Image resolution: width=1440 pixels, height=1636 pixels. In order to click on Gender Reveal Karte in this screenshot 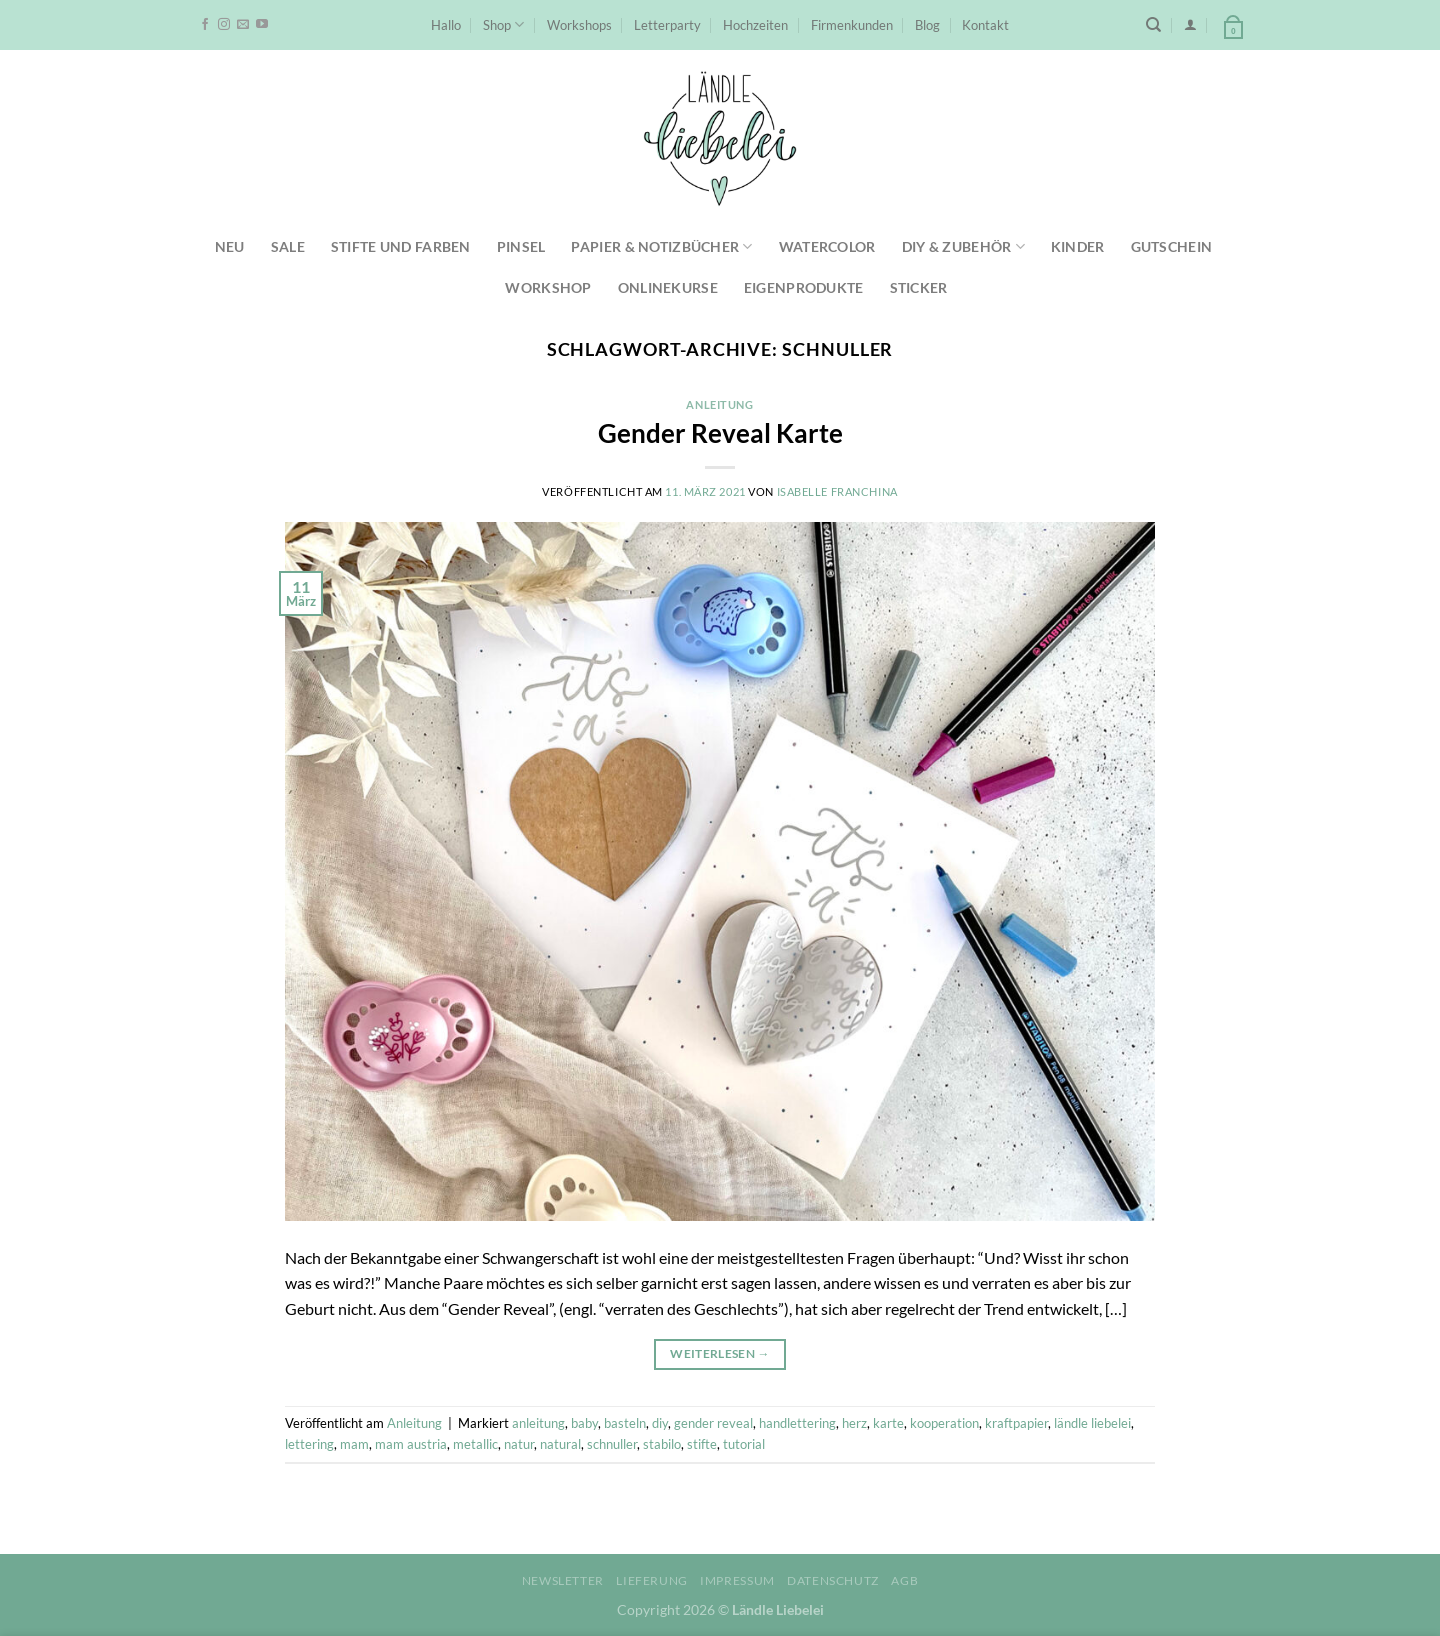, I will do `click(720, 433)`.